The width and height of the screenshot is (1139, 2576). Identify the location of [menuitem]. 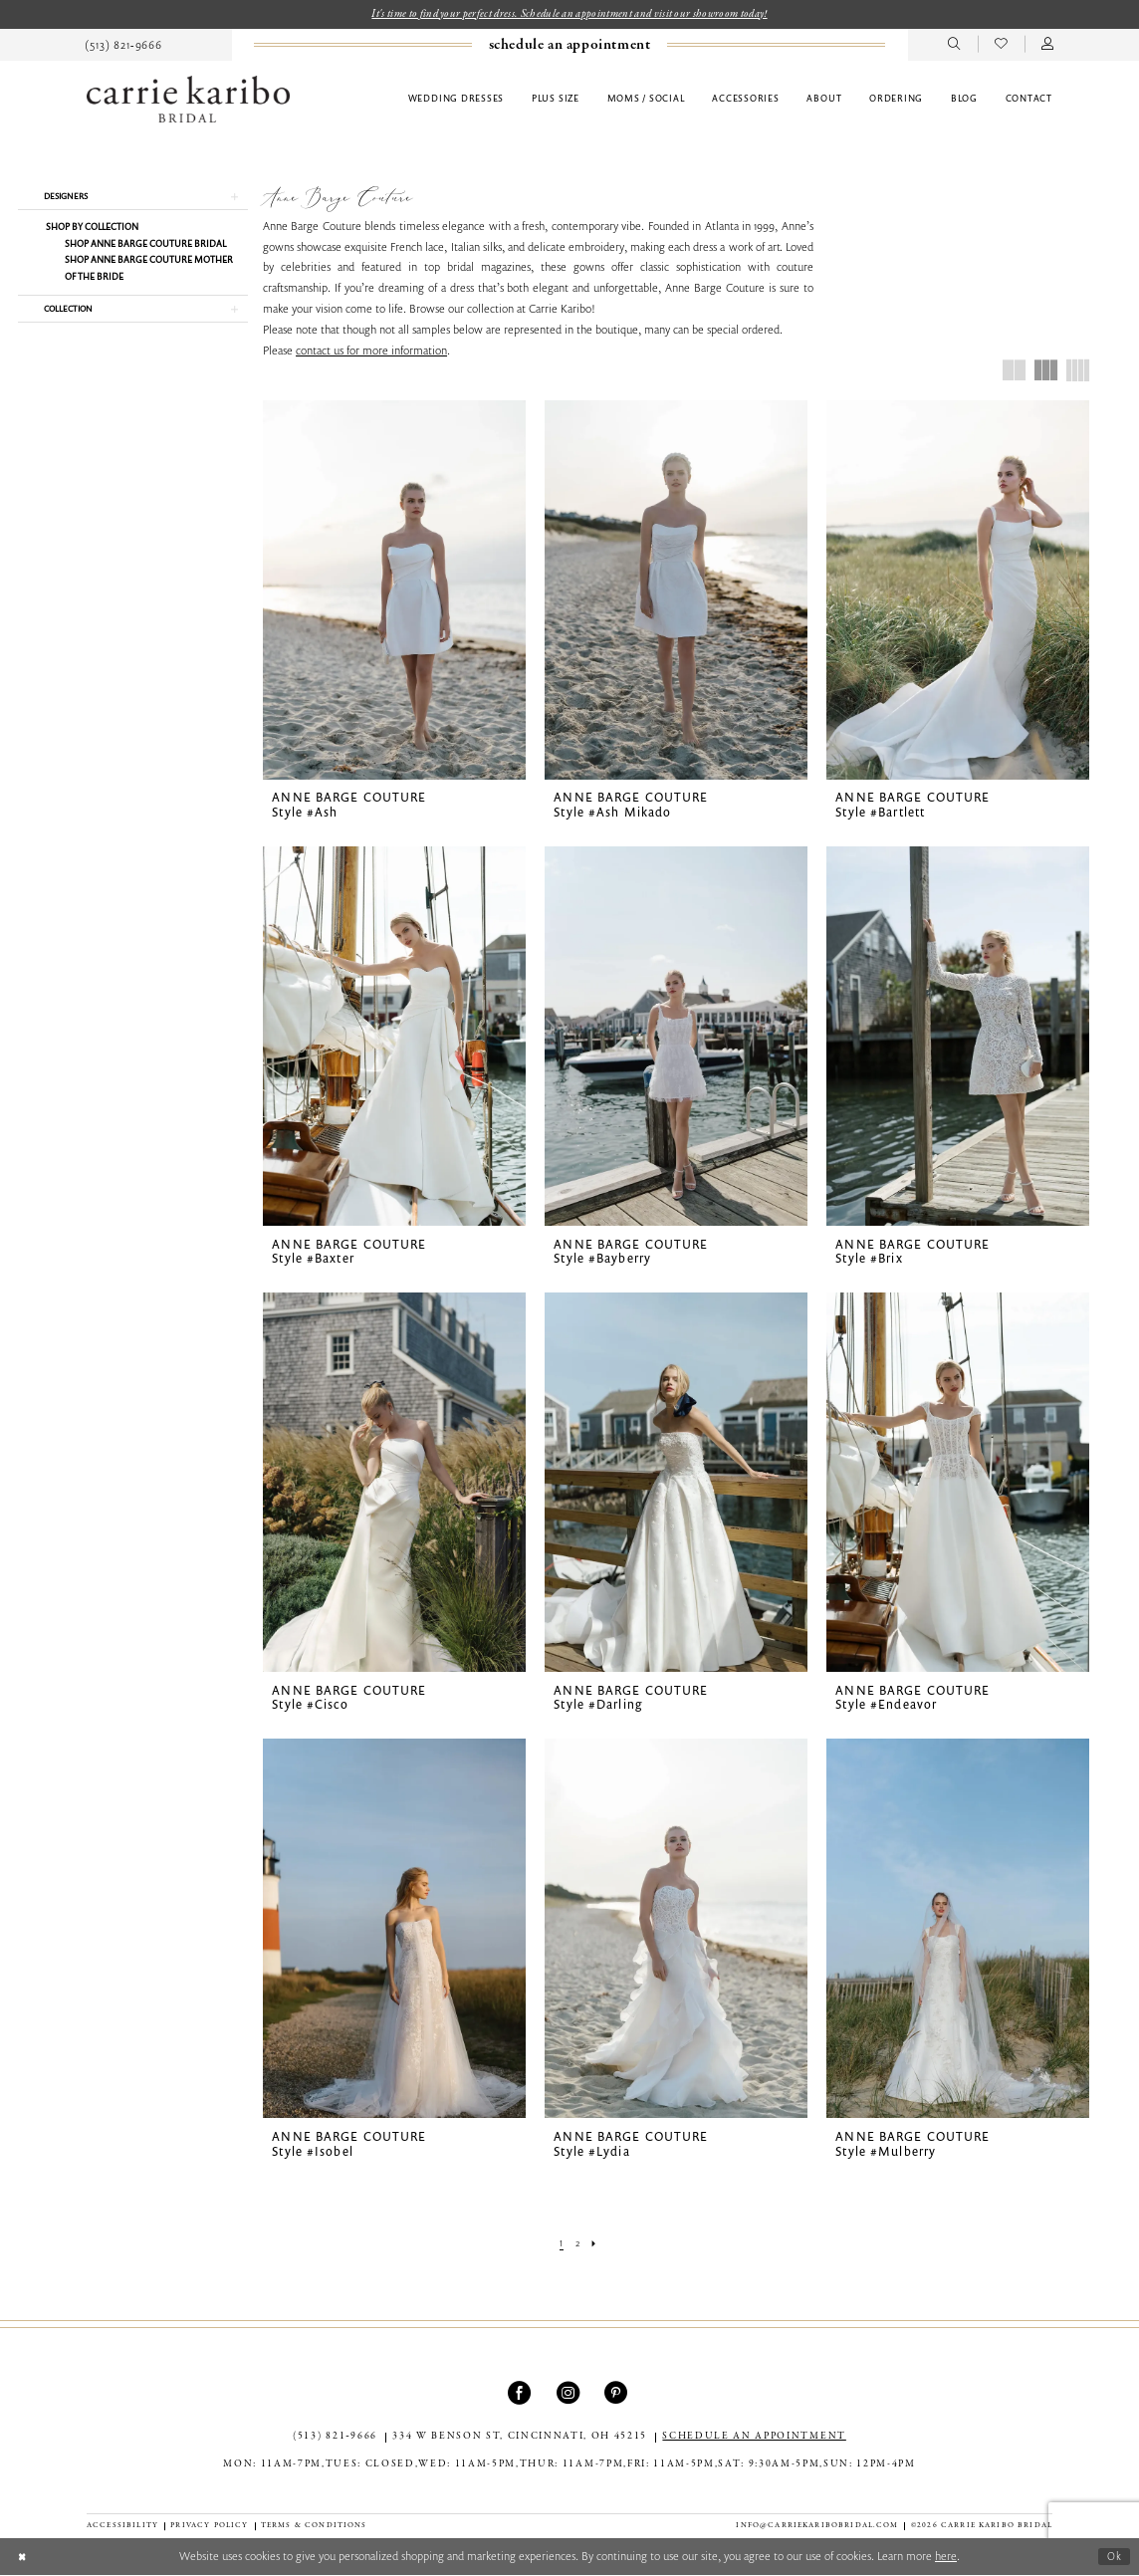
(124, 45).